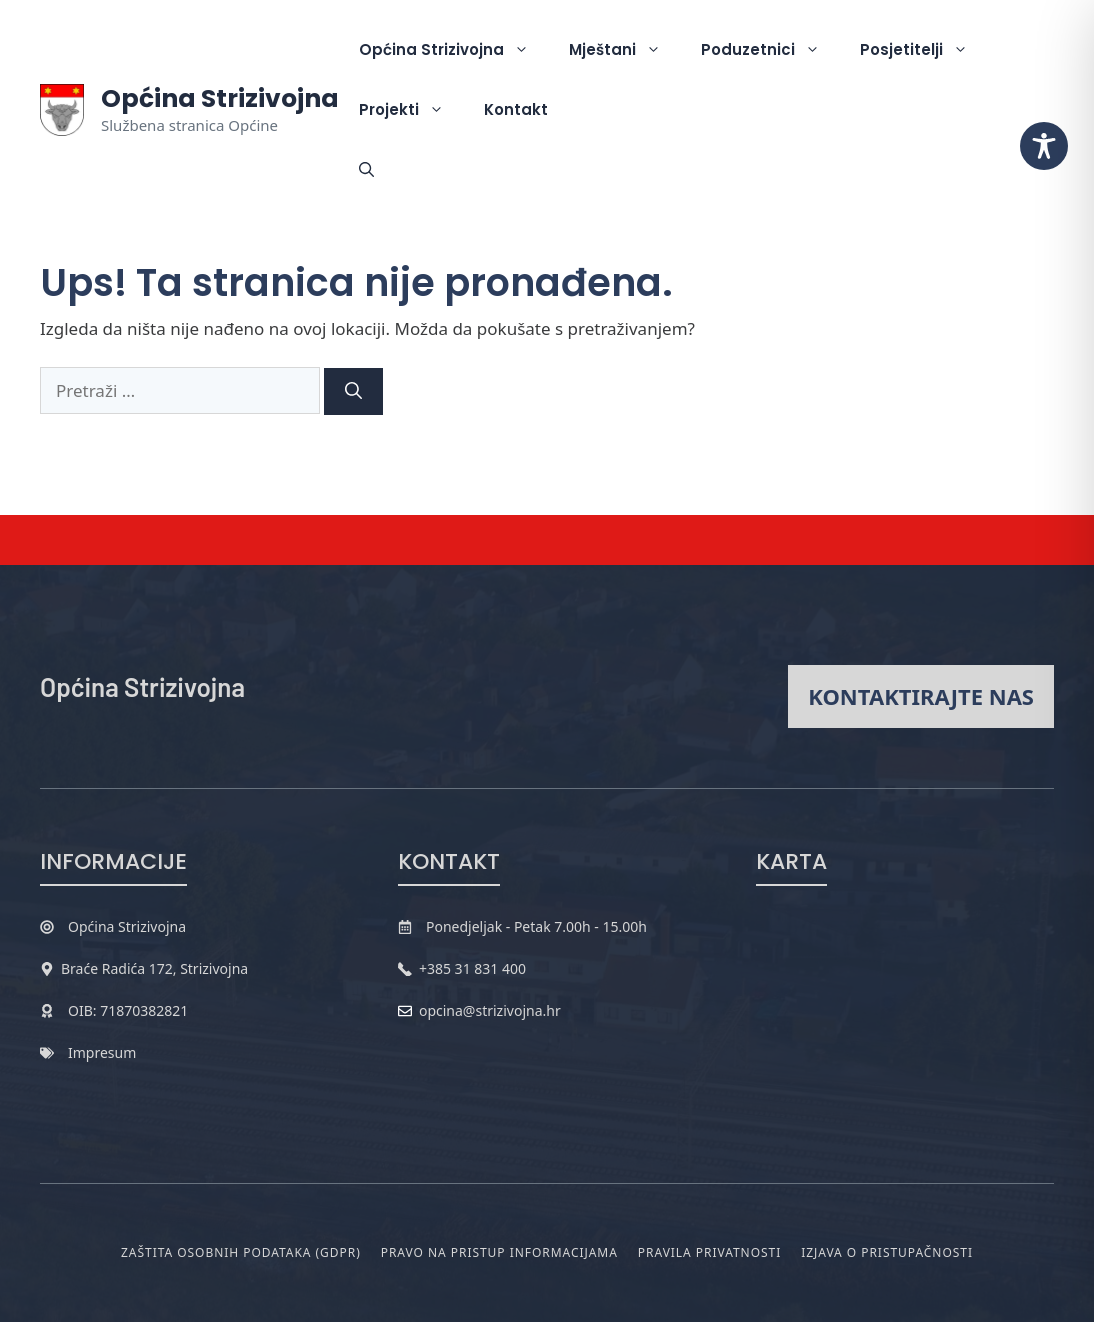 The height and width of the screenshot is (1322, 1094). I want to click on +385 31 831 400, so click(472, 968).